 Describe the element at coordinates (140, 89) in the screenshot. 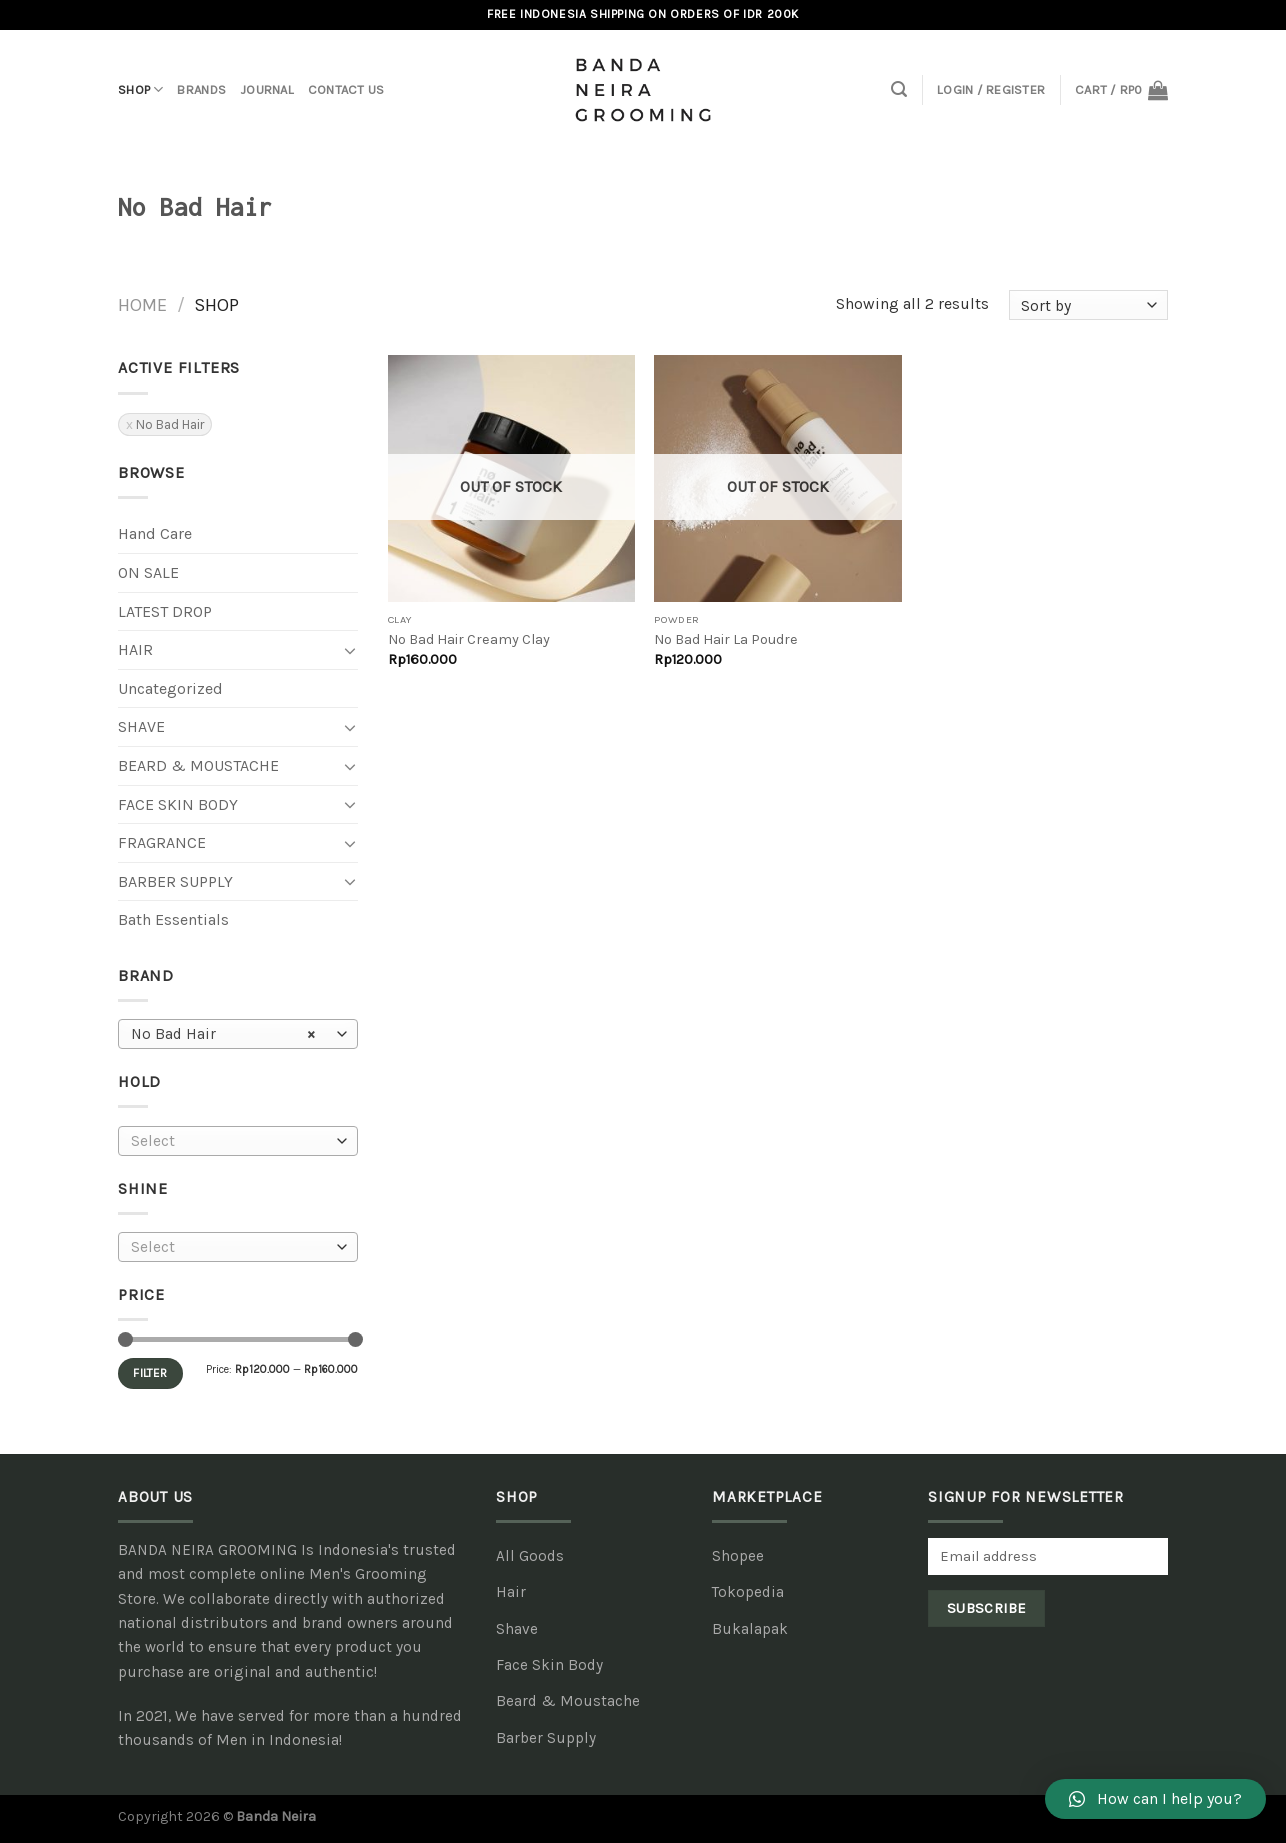

I see `Shop` at that location.